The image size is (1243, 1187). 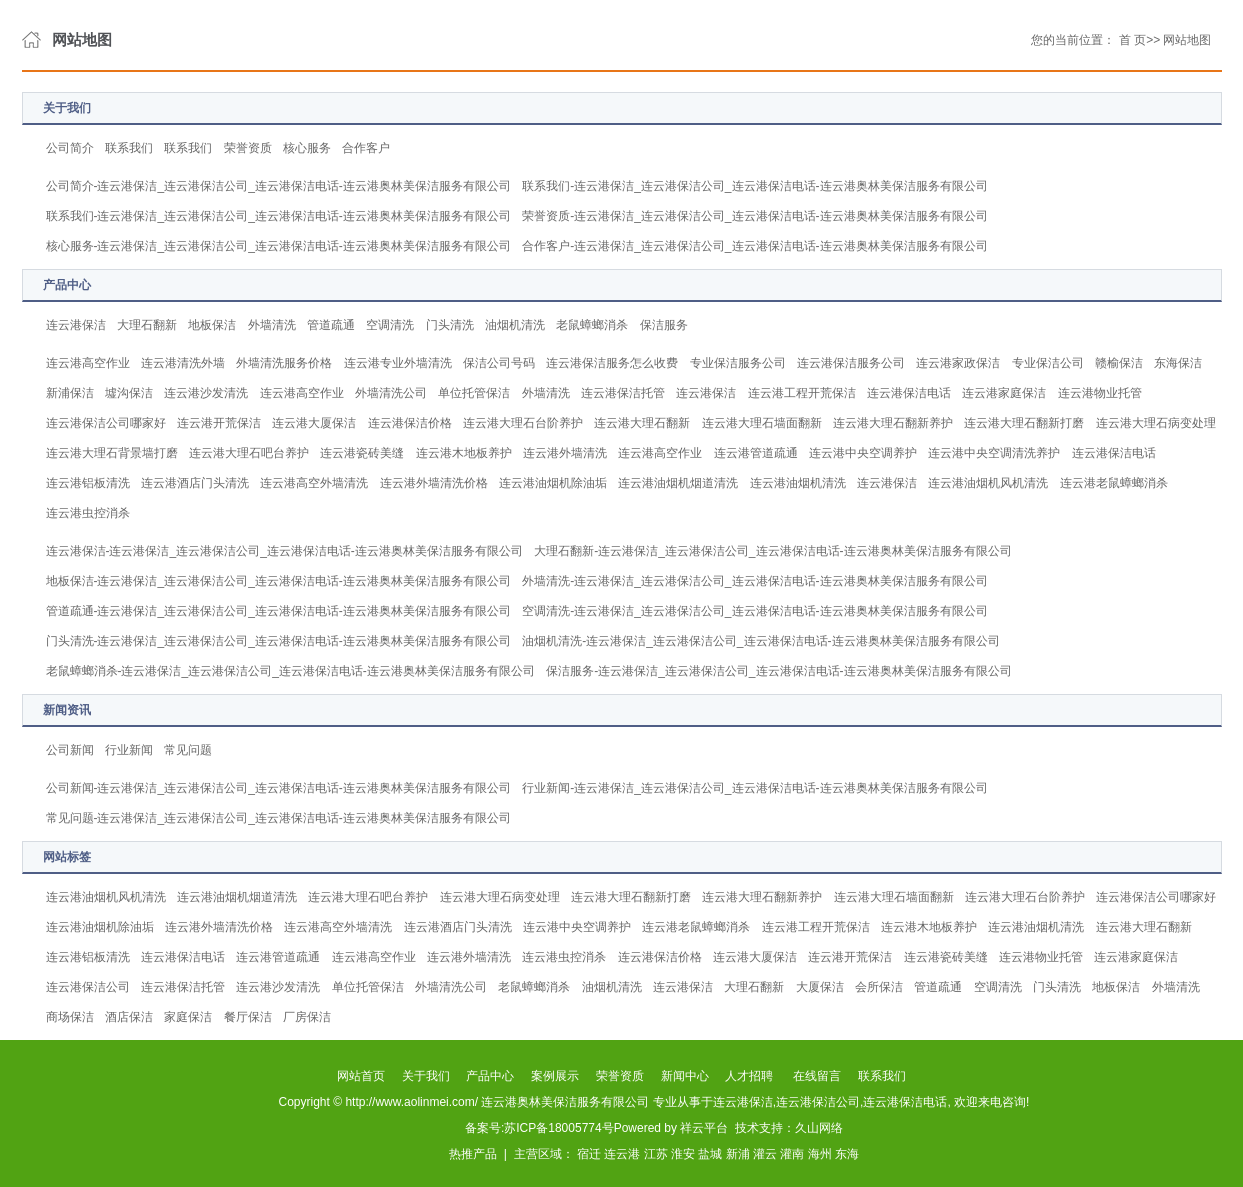 I want to click on 连云港酒店门头清洗, so click(x=195, y=483).